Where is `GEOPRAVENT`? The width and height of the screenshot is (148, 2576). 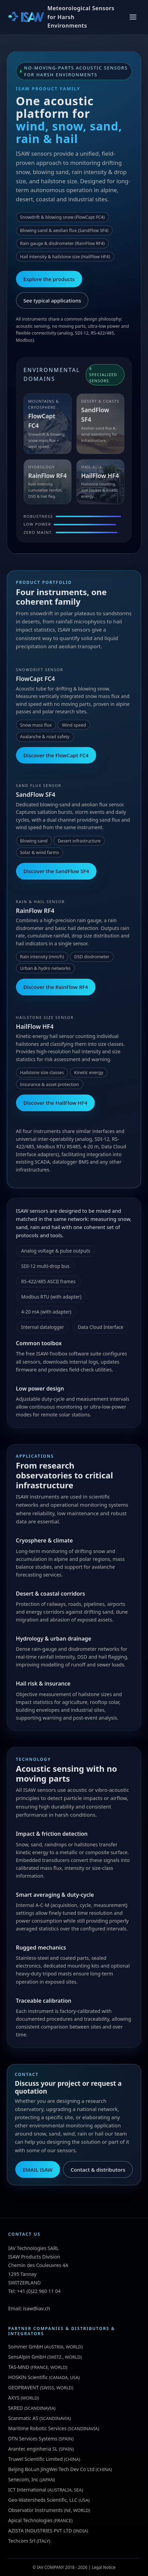 GEOPRAVENT is located at coordinates (23, 2387).